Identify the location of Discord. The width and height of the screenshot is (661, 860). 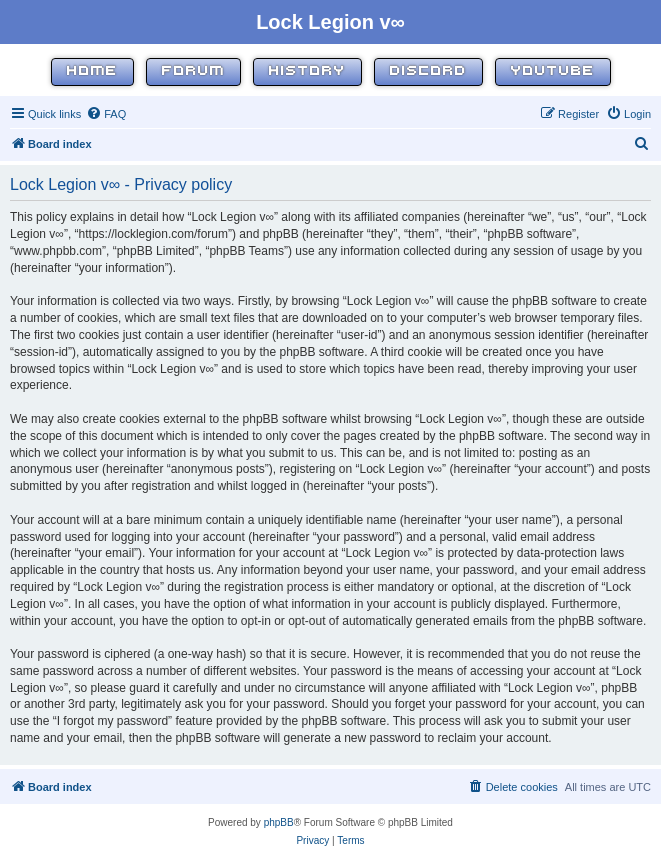
(428, 71).